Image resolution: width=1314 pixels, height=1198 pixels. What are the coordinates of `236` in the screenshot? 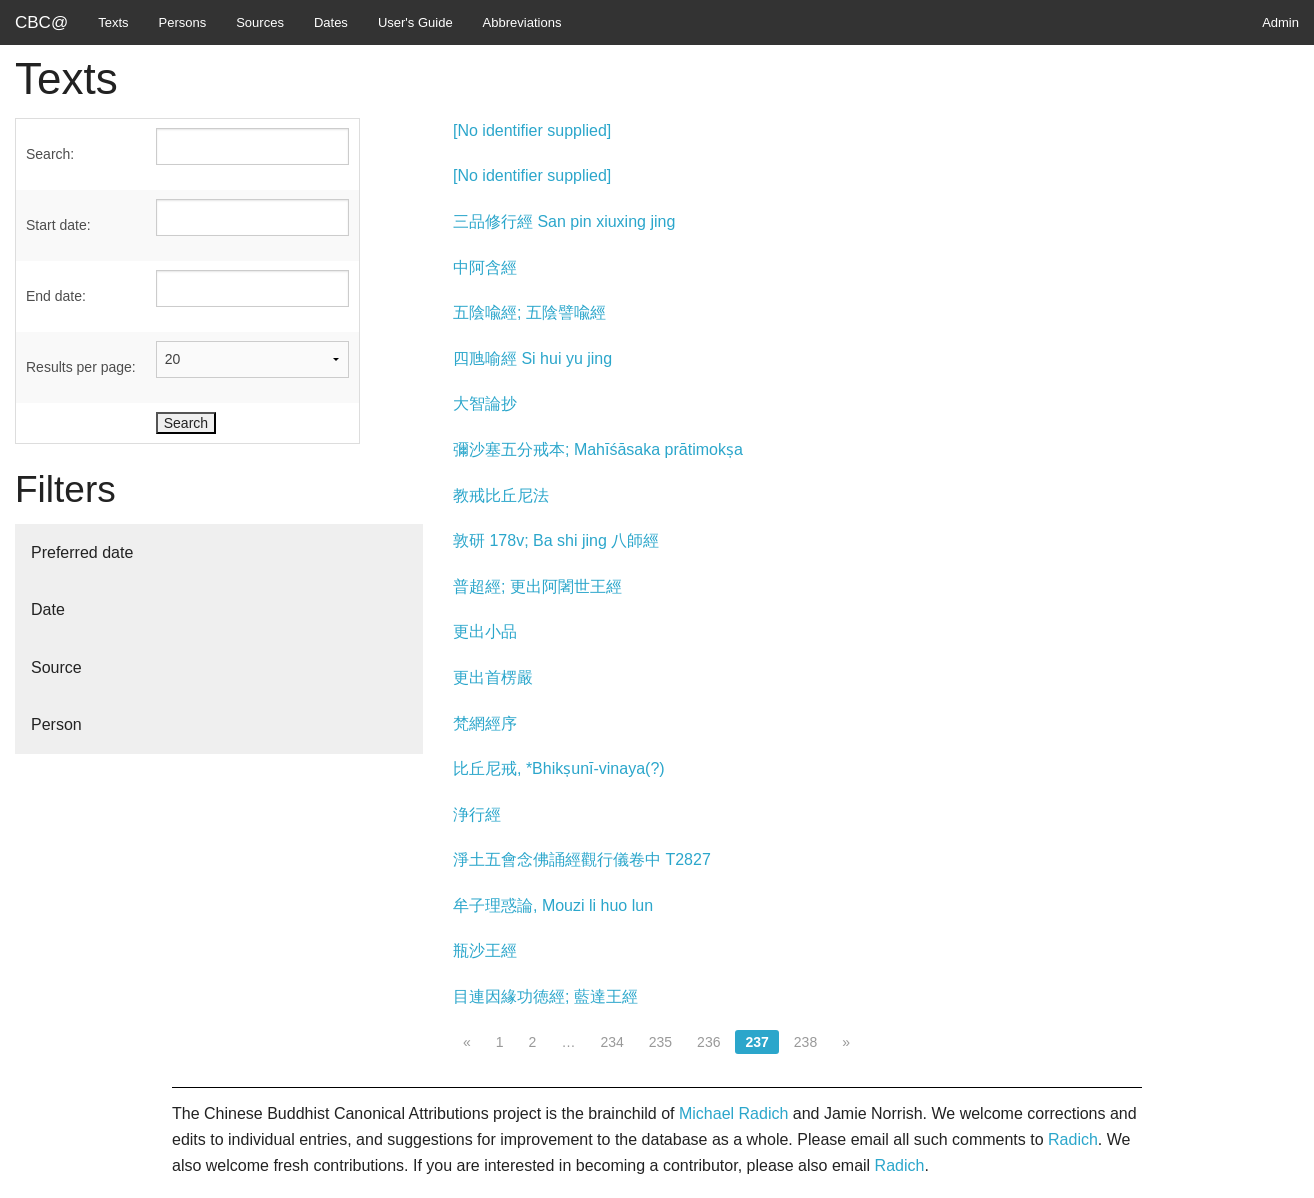 It's located at (708, 1042).